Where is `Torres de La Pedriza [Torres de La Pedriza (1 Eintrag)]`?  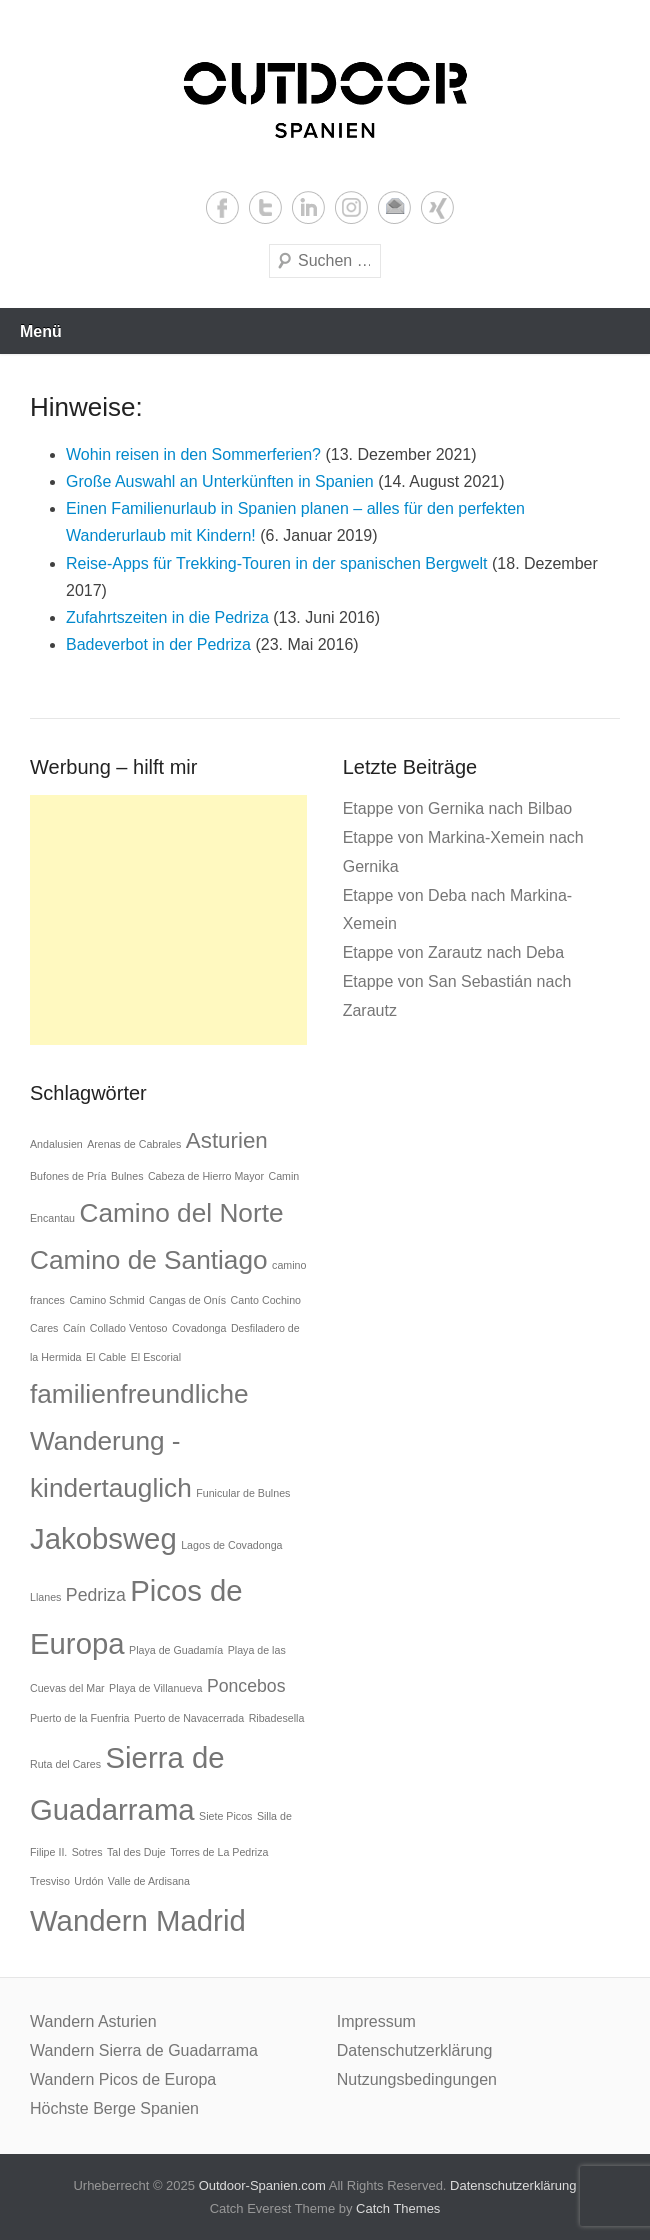
Torres de La Pedriza [Torres de La Pedriza (1 Eintrag)] is located at coordinates (219, 1852).